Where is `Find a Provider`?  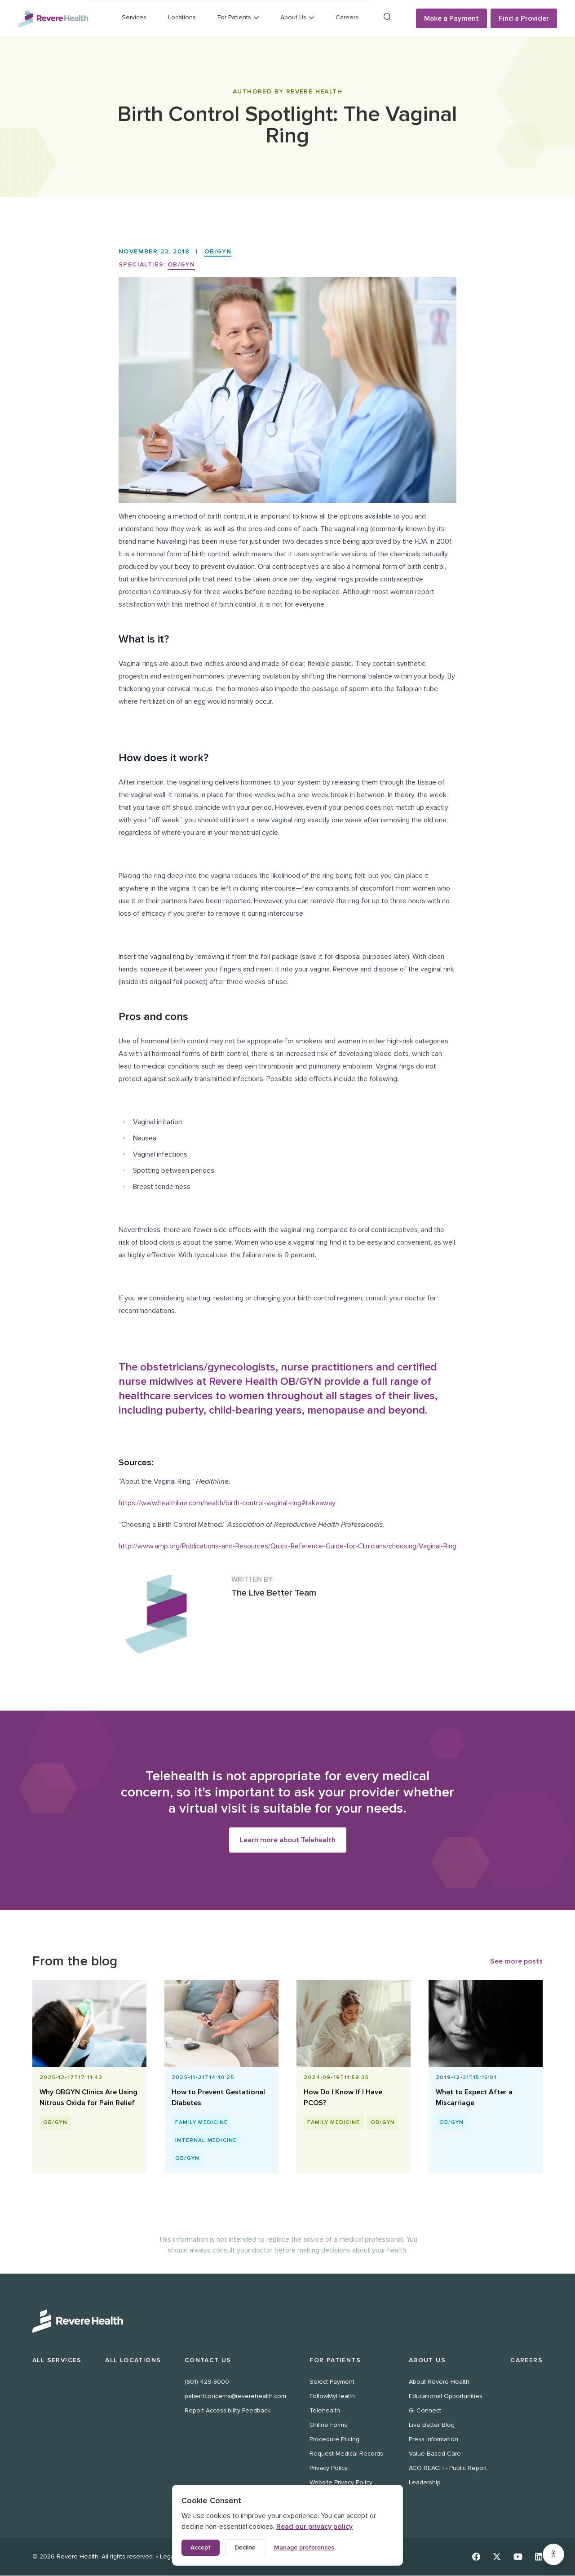 Find a Provider is located at coordinates (524, 18).